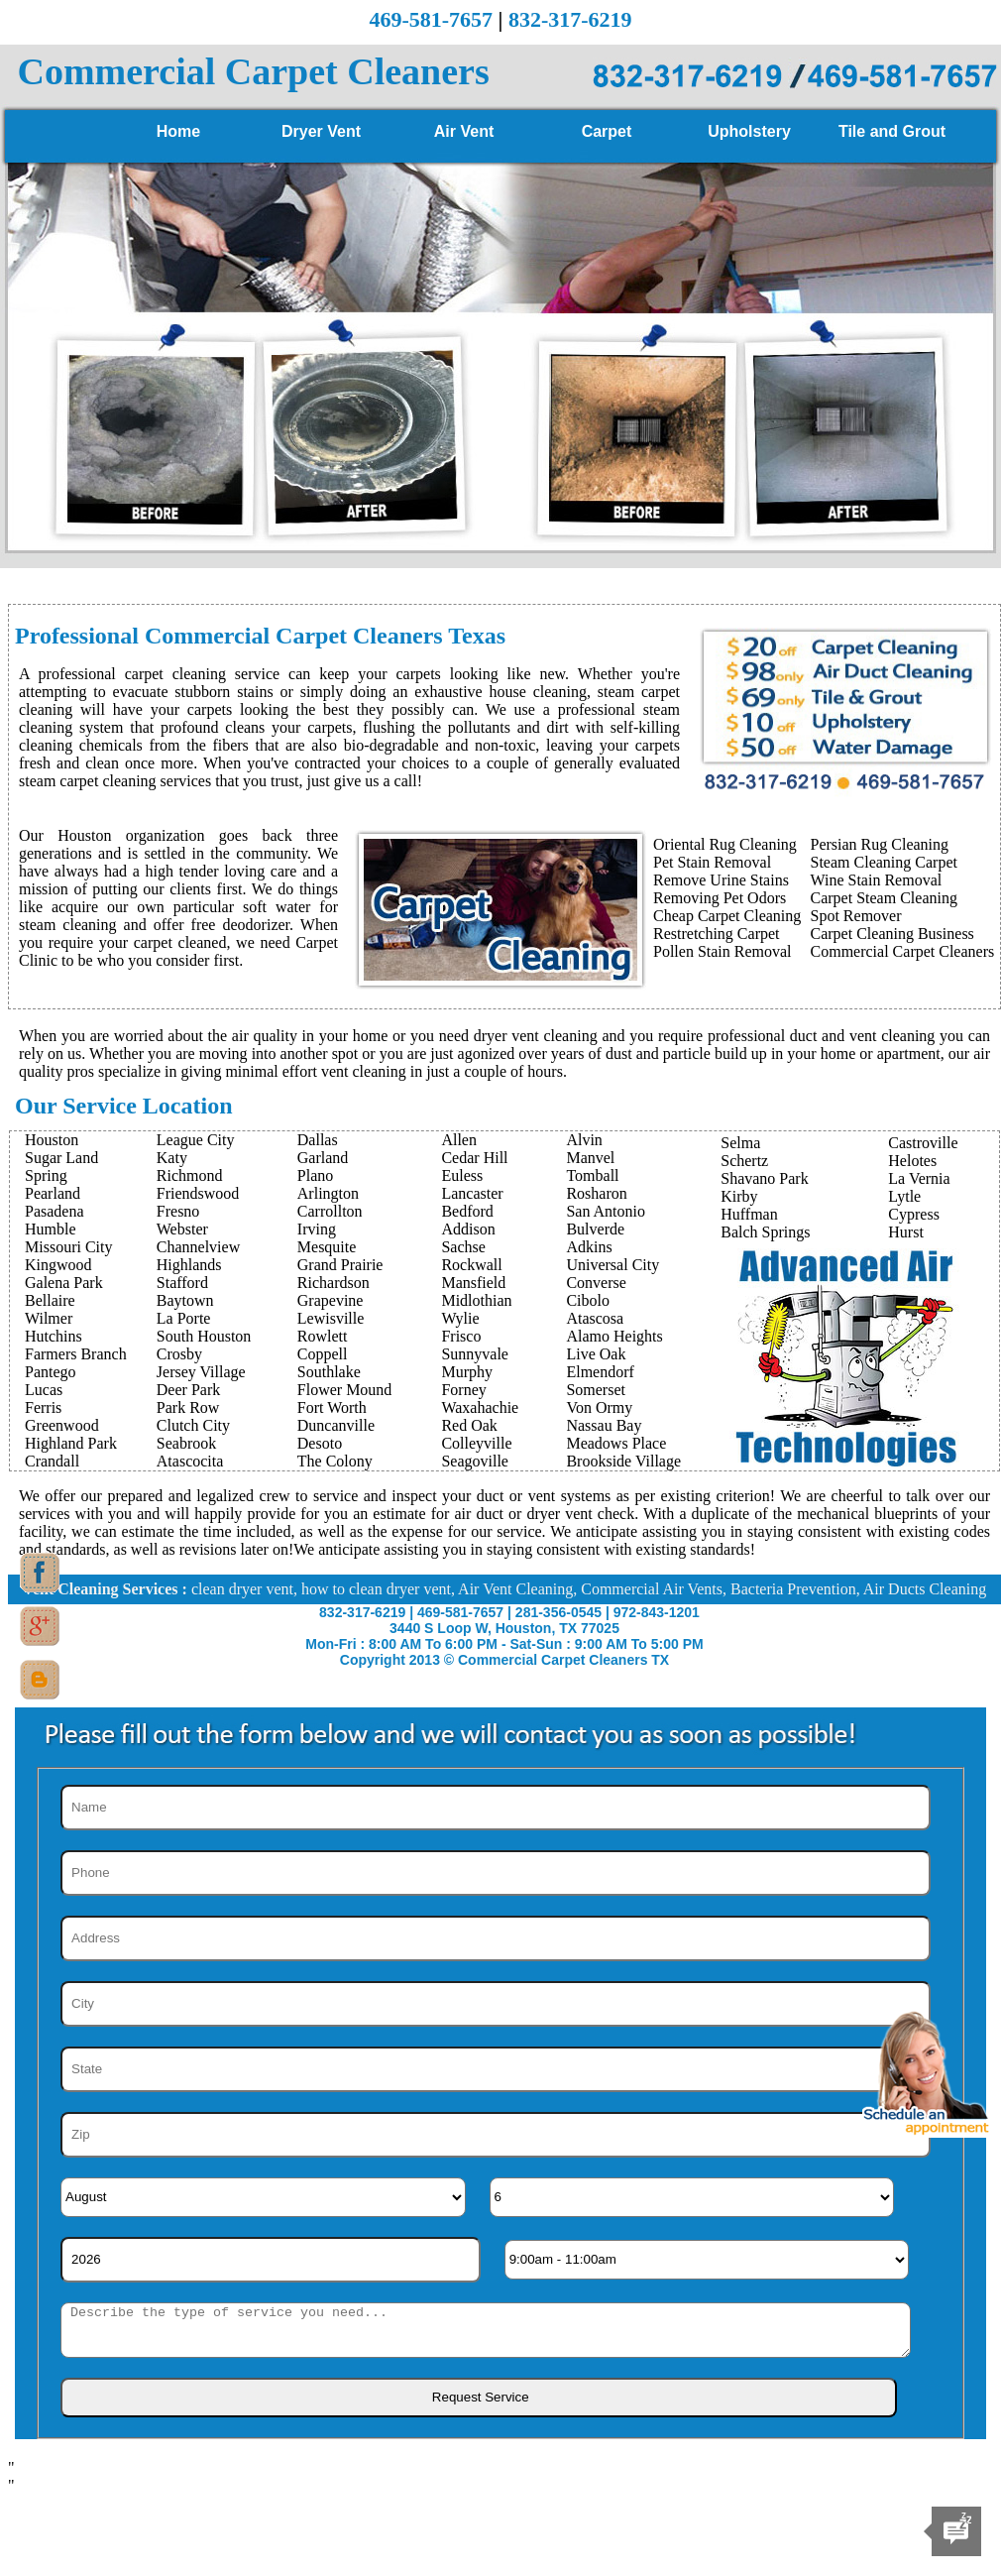 The image size is (1001, 2576). What do you see at coordinates (344, 1389) in the screenshot?
I see `Flower Mound` at bounding box center [344, 1389].